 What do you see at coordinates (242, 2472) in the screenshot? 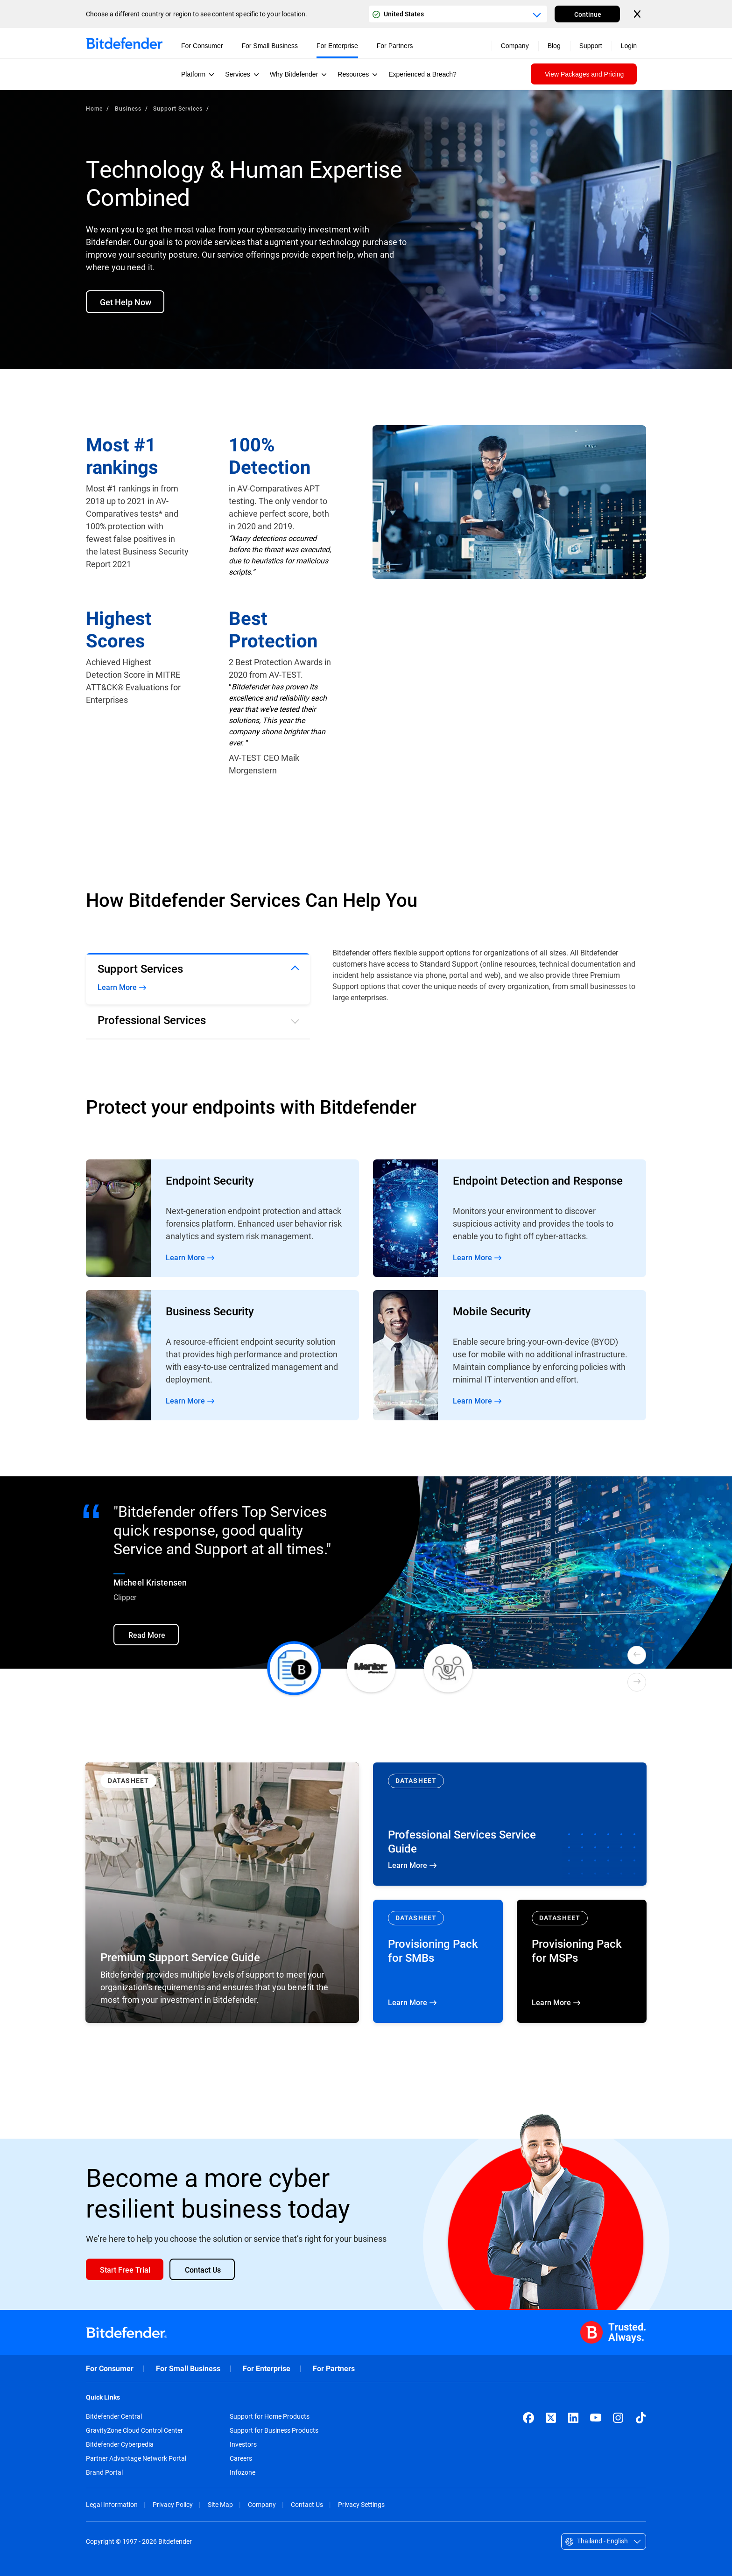
I see `Infozone` at bounding box center [242, 2472].